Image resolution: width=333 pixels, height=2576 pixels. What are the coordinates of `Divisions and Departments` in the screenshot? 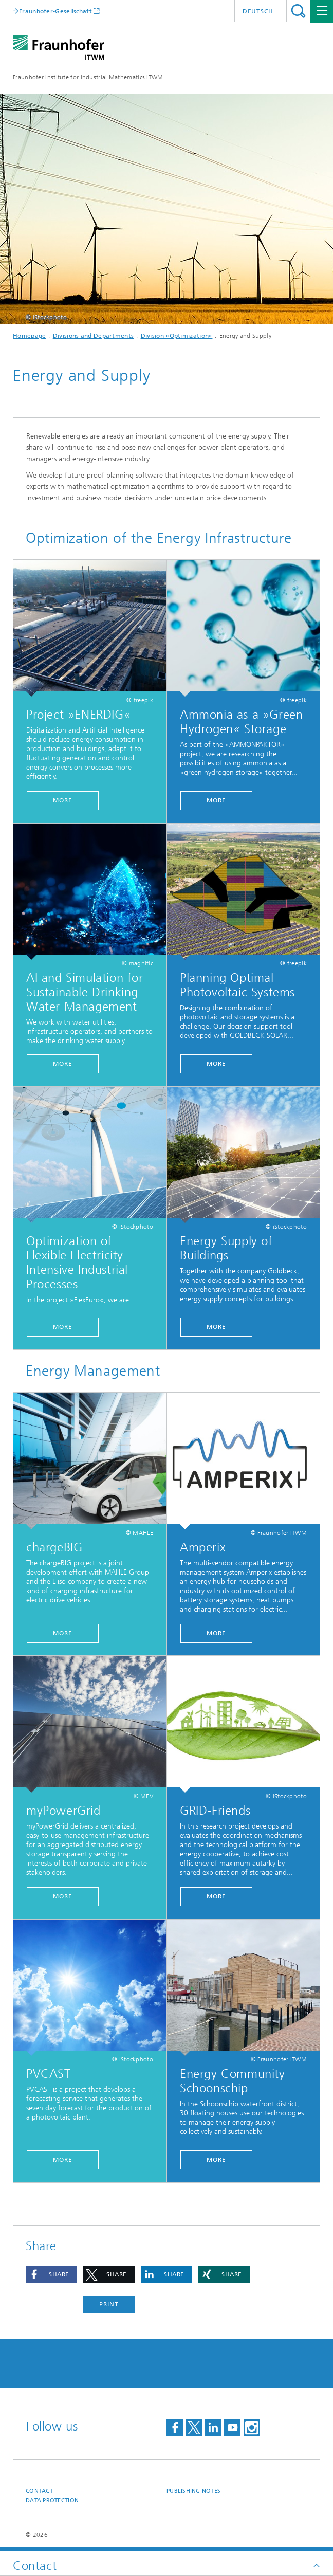 It's located at (93, 335).